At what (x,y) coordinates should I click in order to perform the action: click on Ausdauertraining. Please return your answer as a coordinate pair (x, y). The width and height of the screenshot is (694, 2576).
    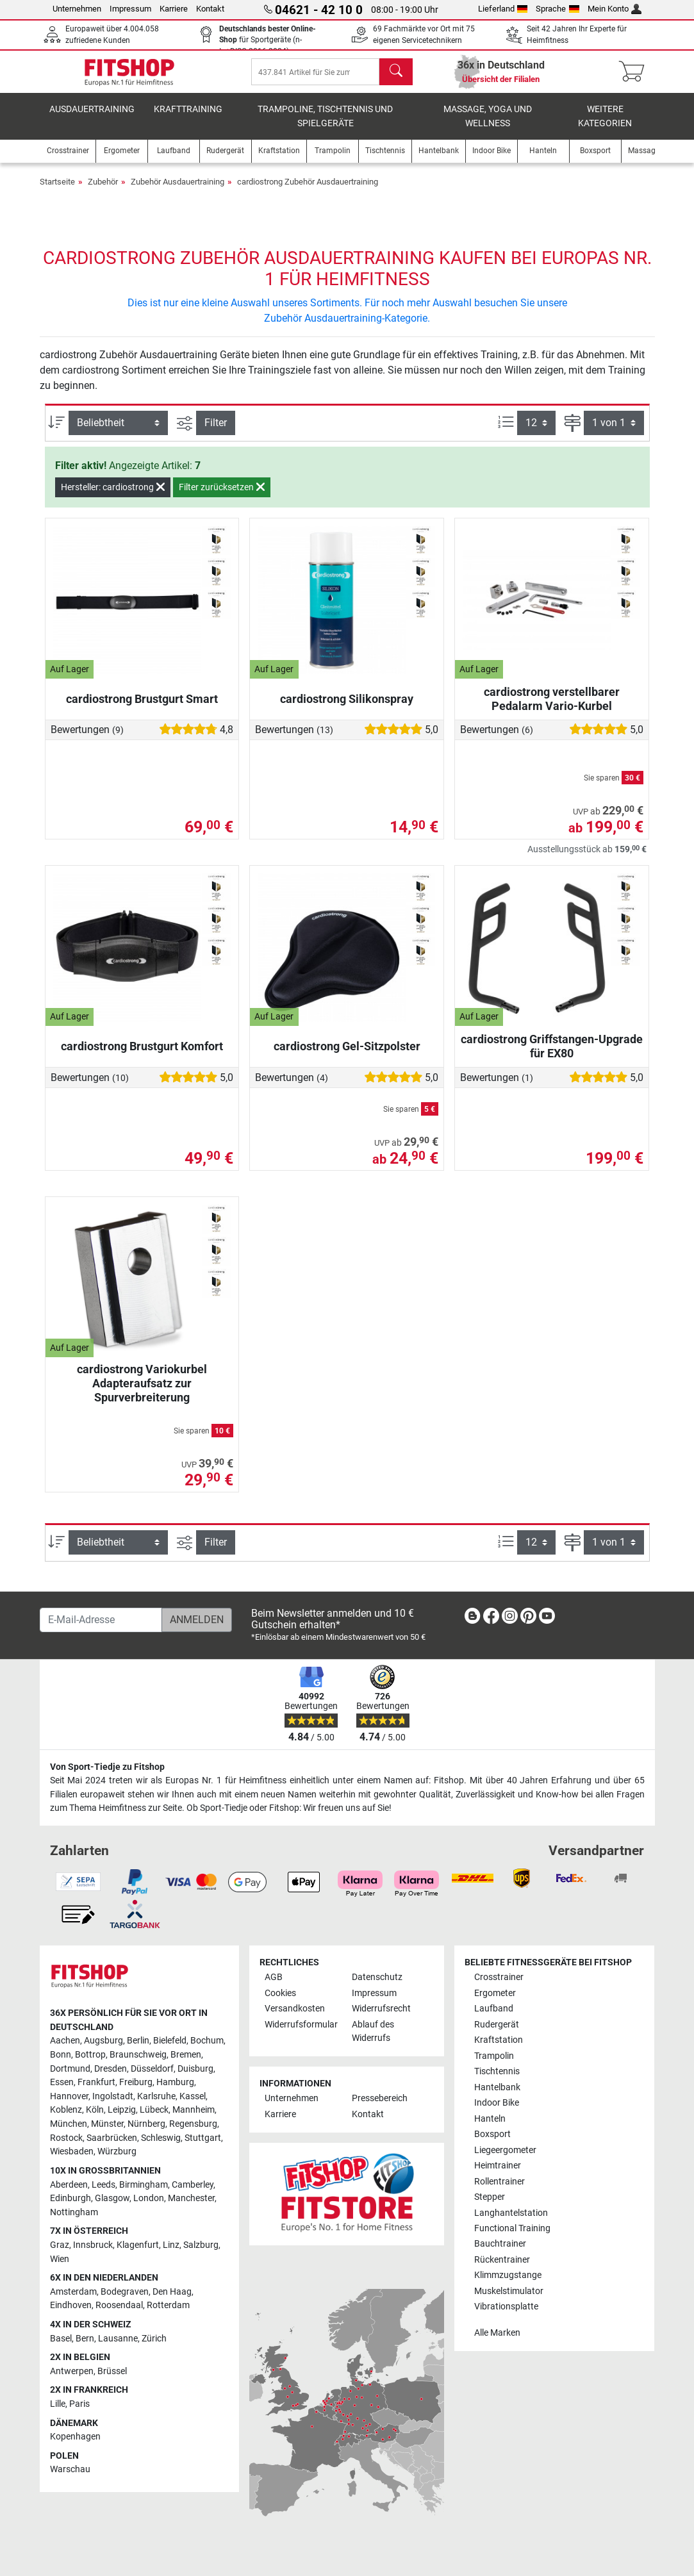
    Looking at the image, I should click on (92, 118).